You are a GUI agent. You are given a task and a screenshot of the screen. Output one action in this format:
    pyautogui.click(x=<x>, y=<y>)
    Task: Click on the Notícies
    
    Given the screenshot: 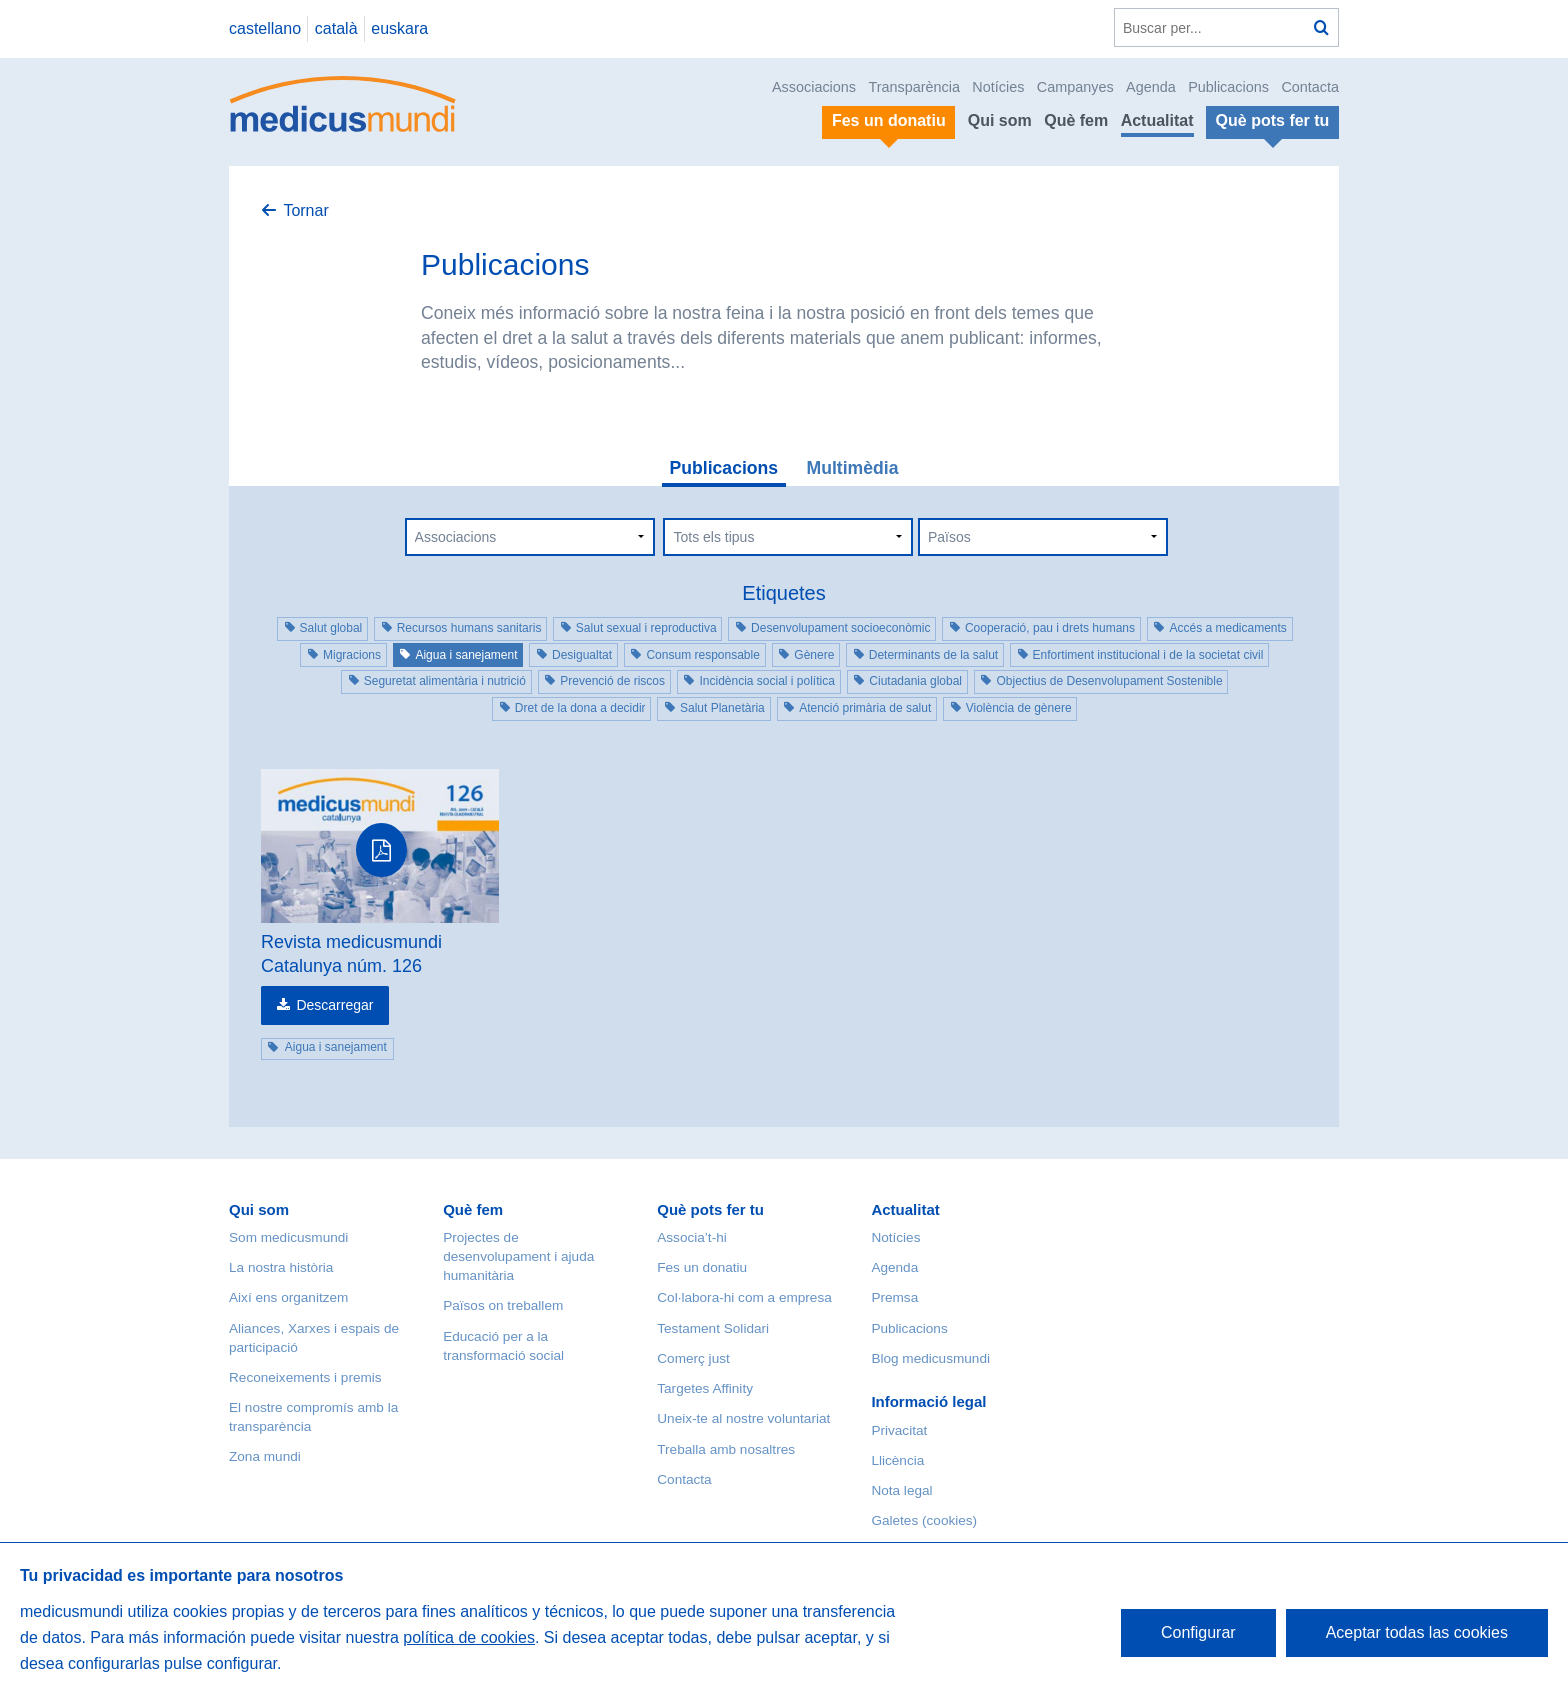 What is the action you would take?
    pyautogui.click(x=998, y=87)
    